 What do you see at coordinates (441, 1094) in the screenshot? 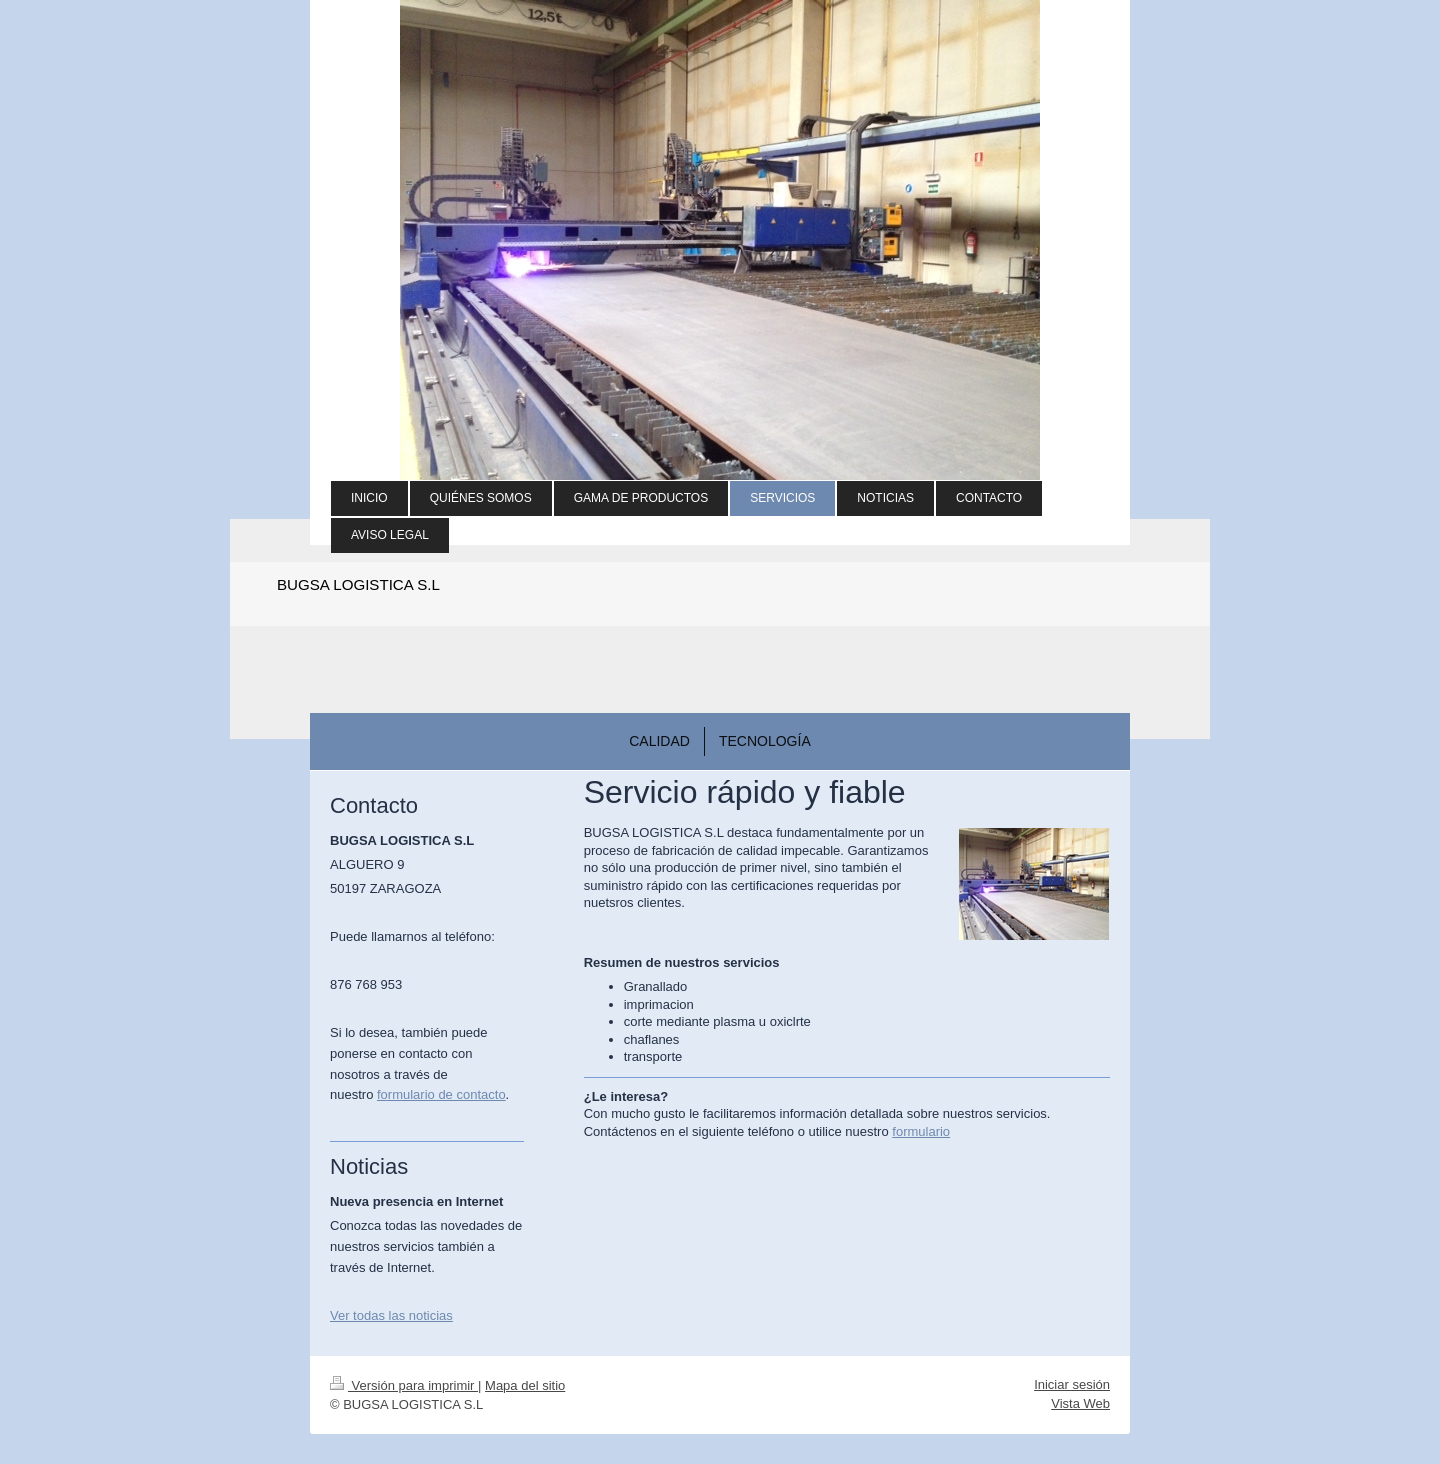
I see `formulario de contacto` at bounding box center [441, 1094].